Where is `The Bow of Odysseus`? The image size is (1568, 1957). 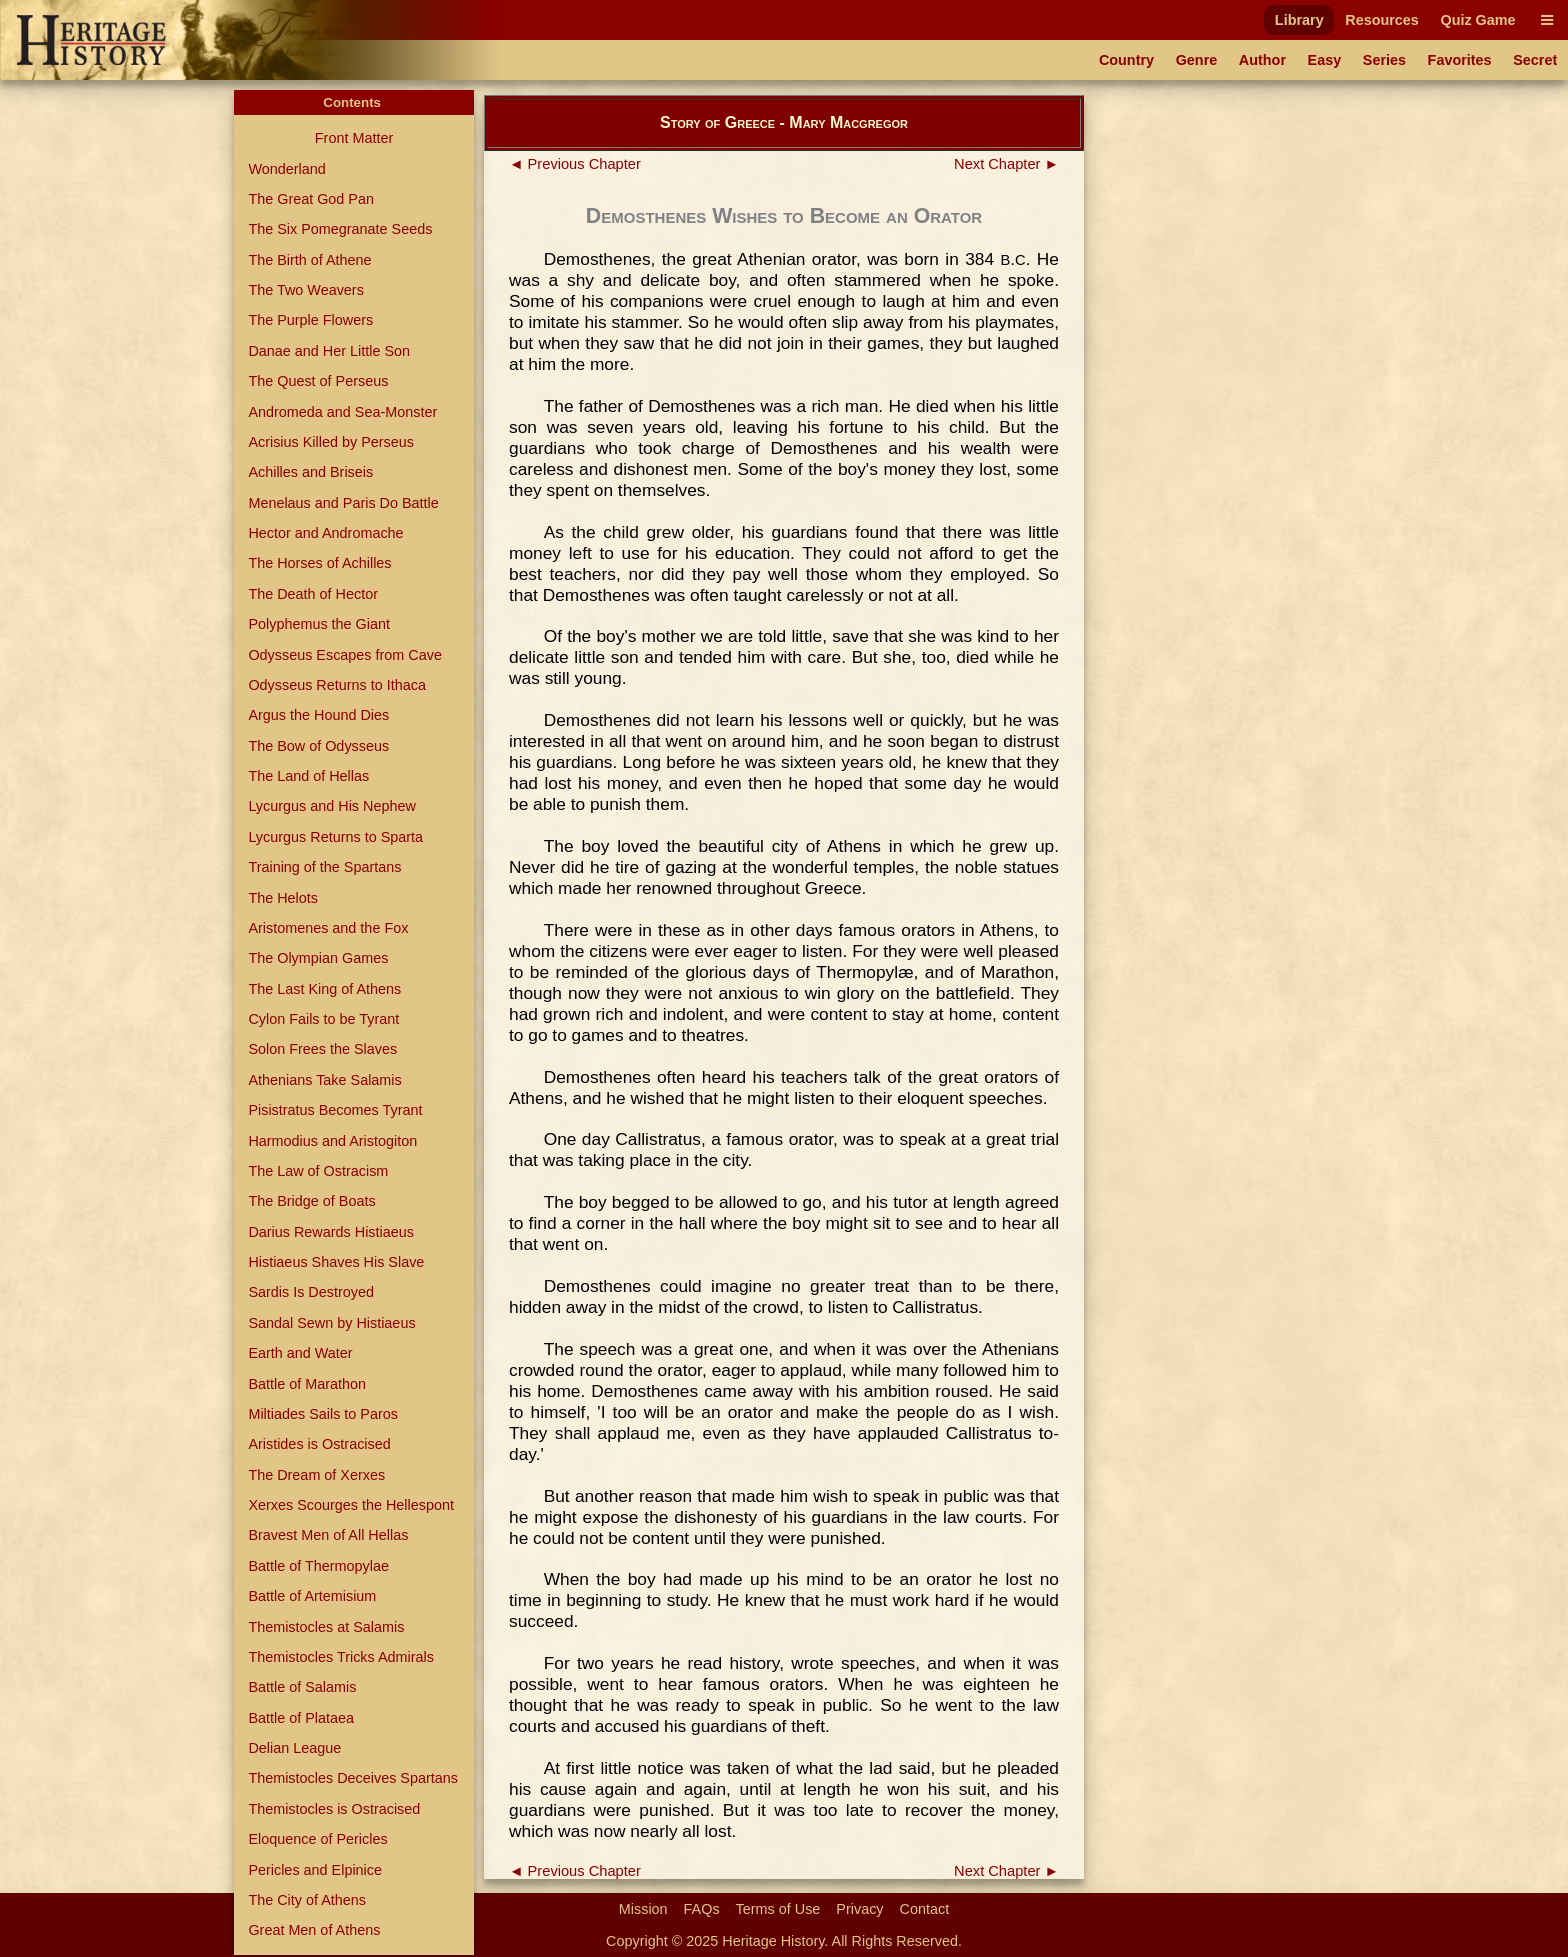
The Bow of Odysseus is located at coordinates (318, 746).